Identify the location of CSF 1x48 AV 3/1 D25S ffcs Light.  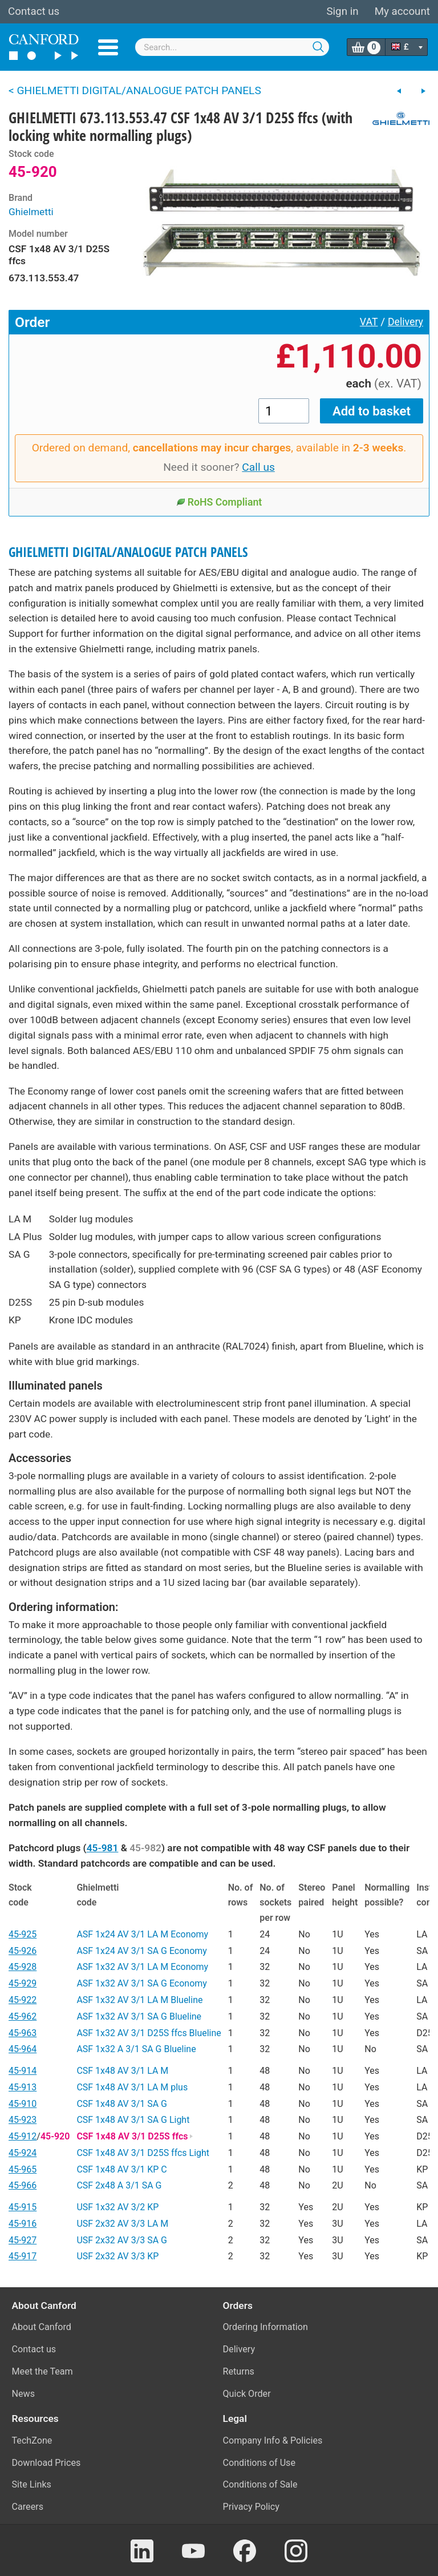
(142, 2152).